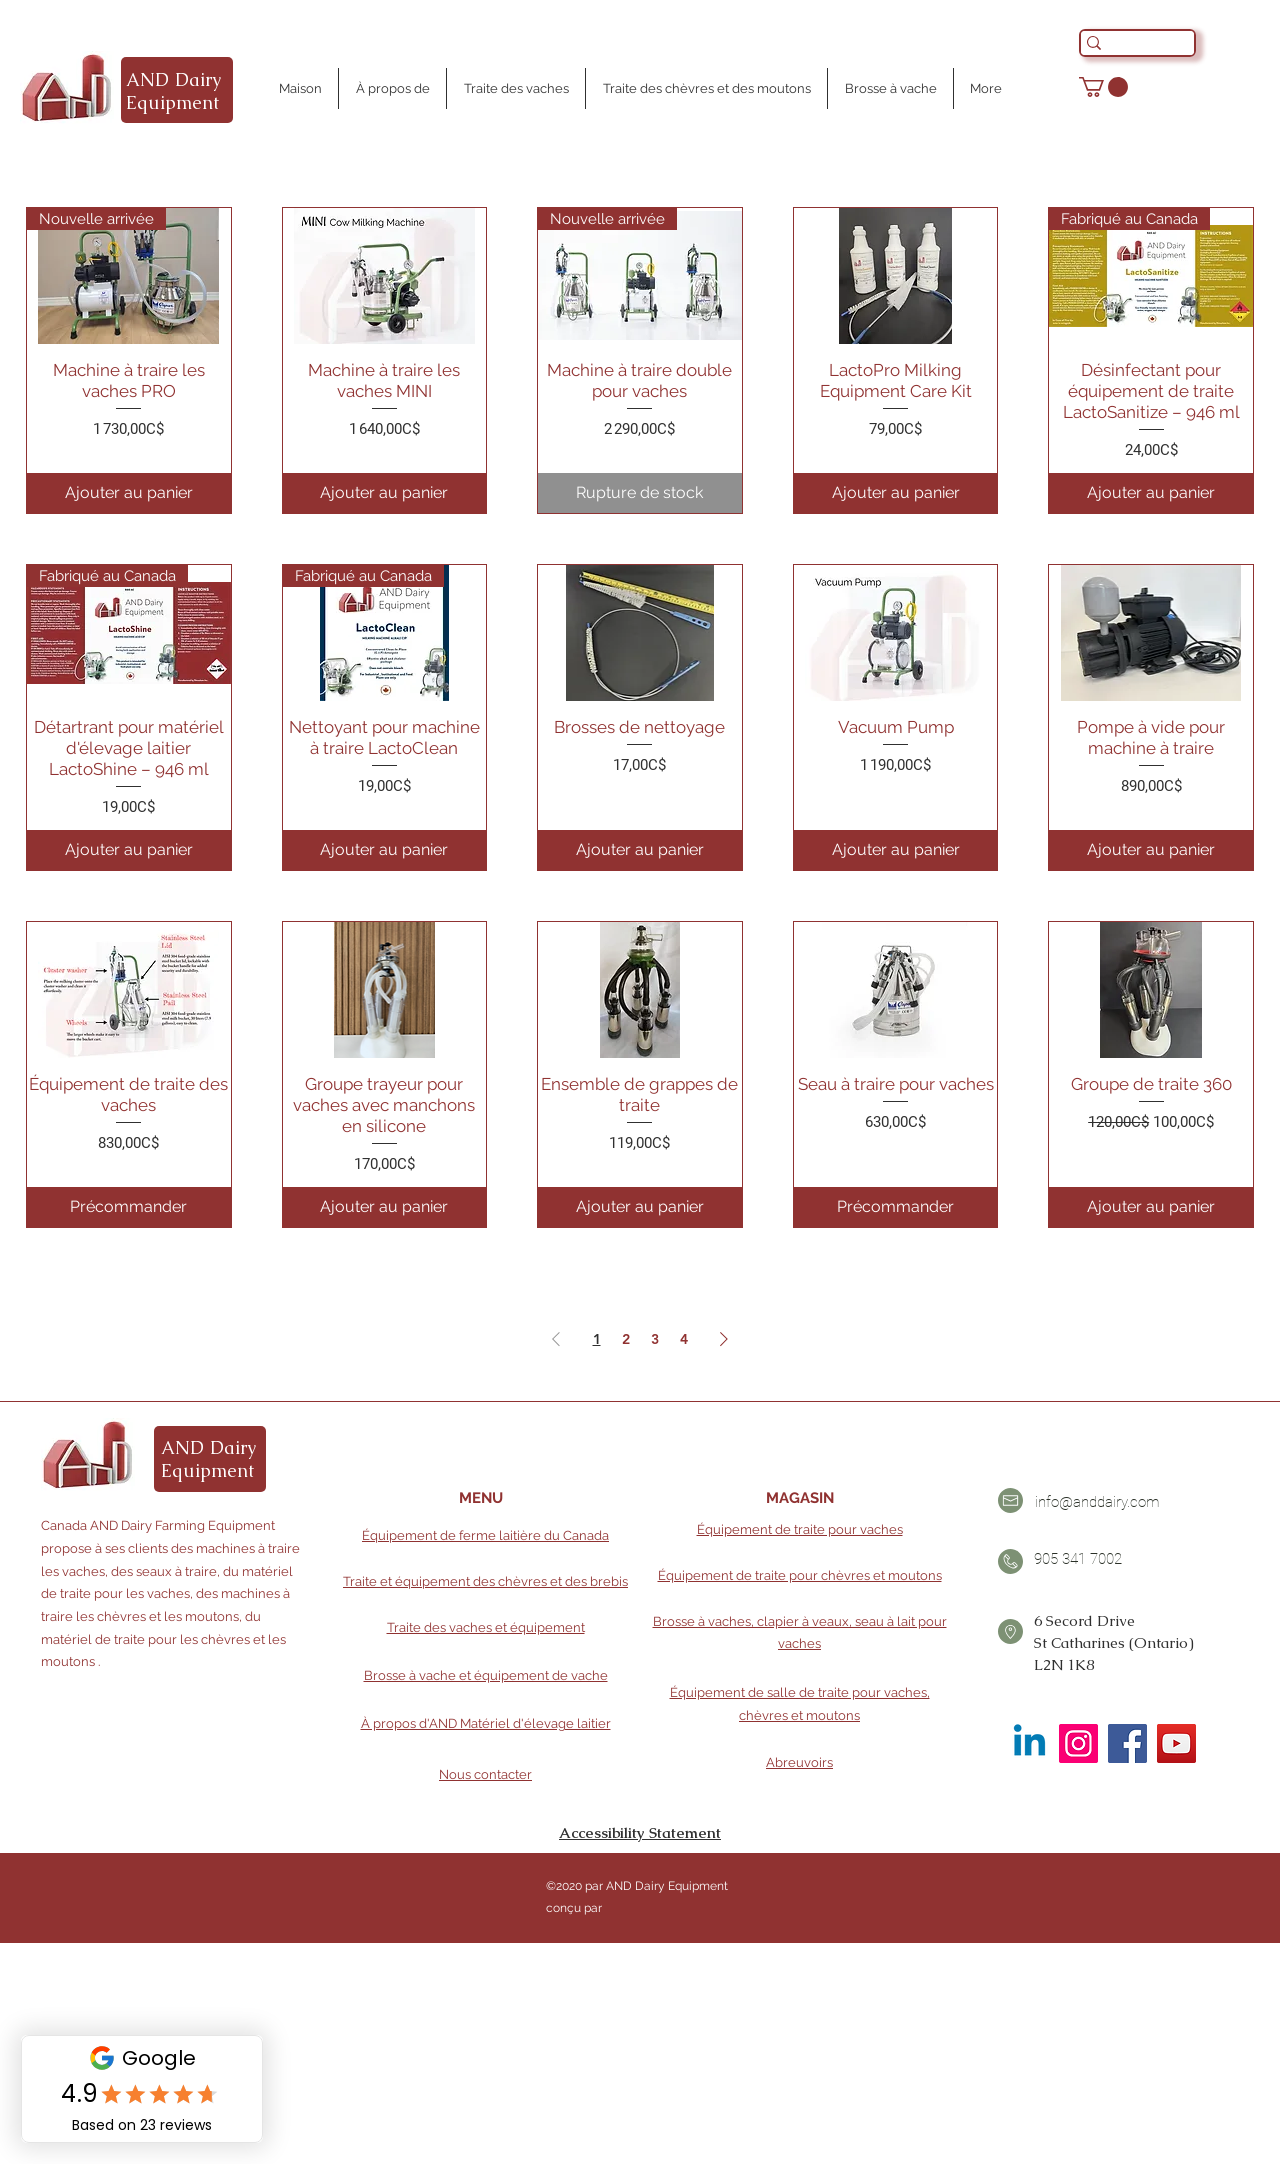 Image resolution: width=1280 pixels, height=2164 pixels. I want to click on [Ajouter au panier], so click(129, 493).